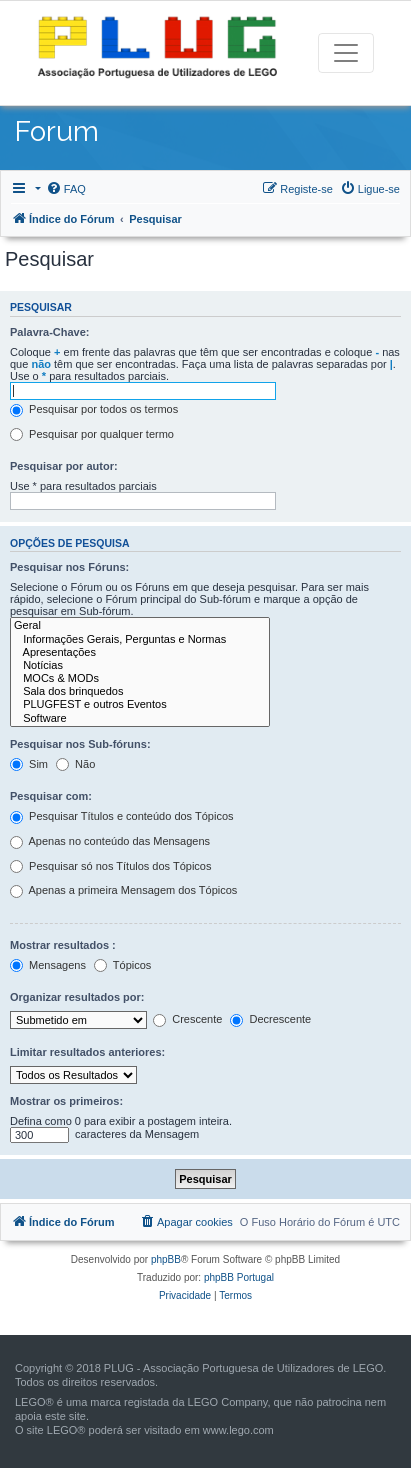 This screenshot has height=1468, width=411. I want to click on Mostrar resultados :, so click(63, 945).